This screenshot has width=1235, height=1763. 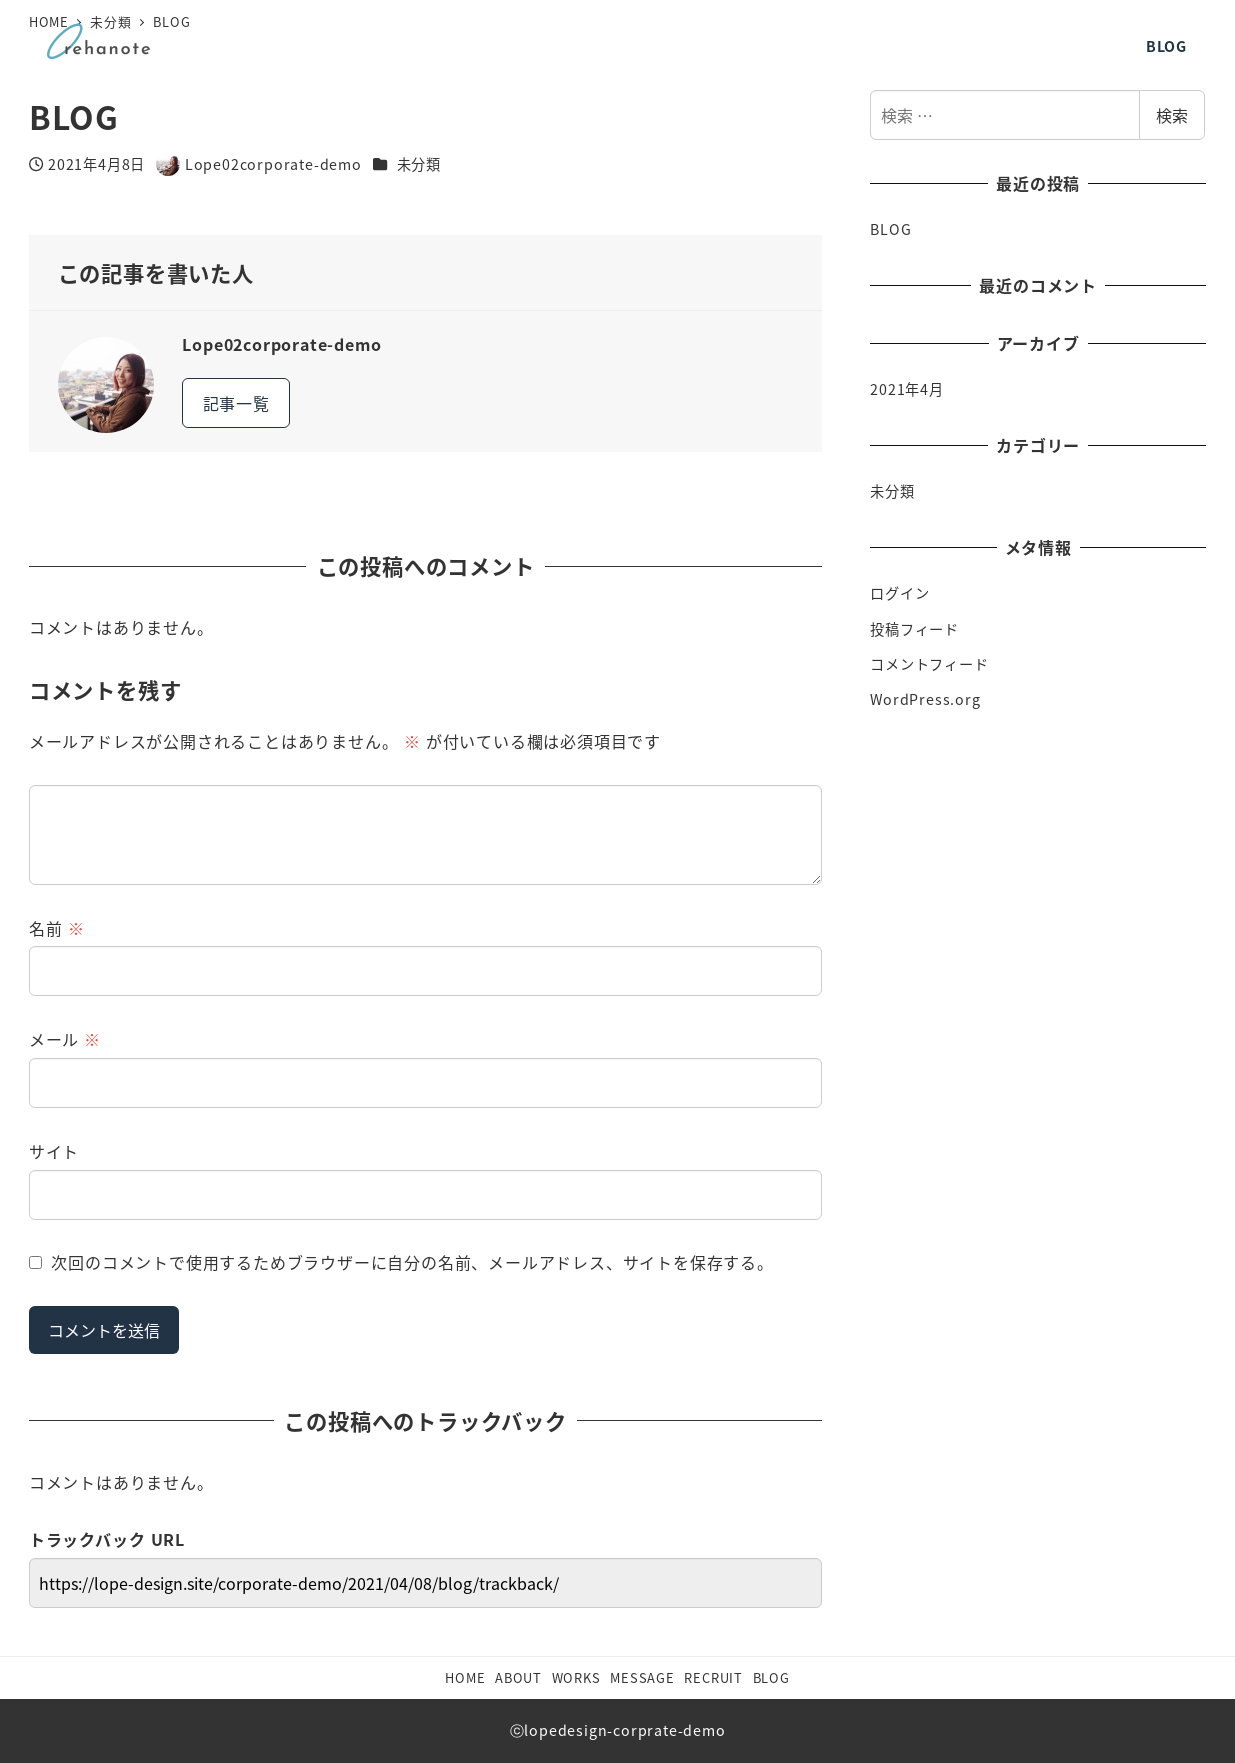 I want to click on 記事一覧, so click(x=236, y=403).